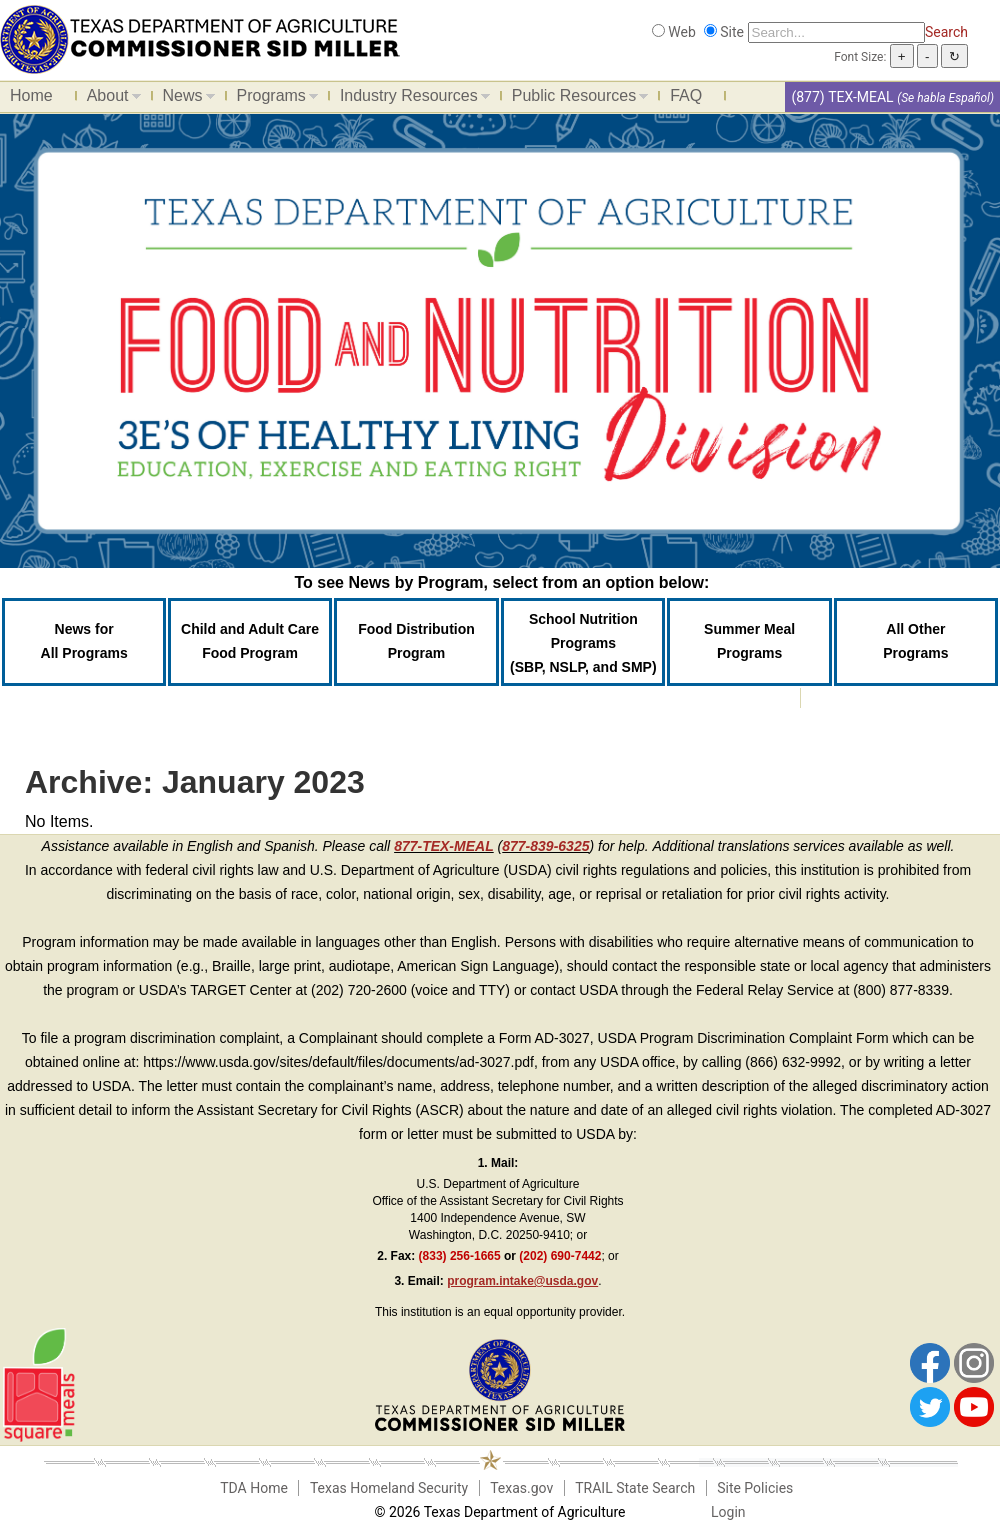 This screenshot has height=1534, width=1000. Describe the element at coordinates (545, 846) in the screenshot. I see `877-839-6325` at that location.